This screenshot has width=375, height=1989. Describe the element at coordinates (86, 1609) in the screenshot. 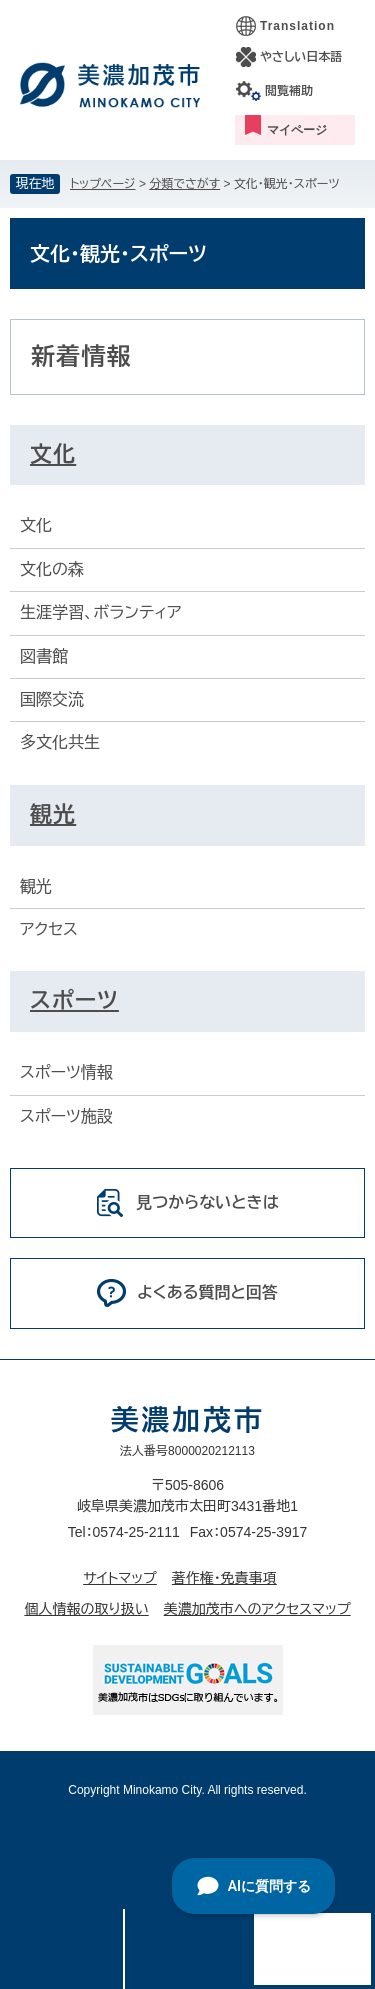

I see `個人情報の取り扱い` at that location.